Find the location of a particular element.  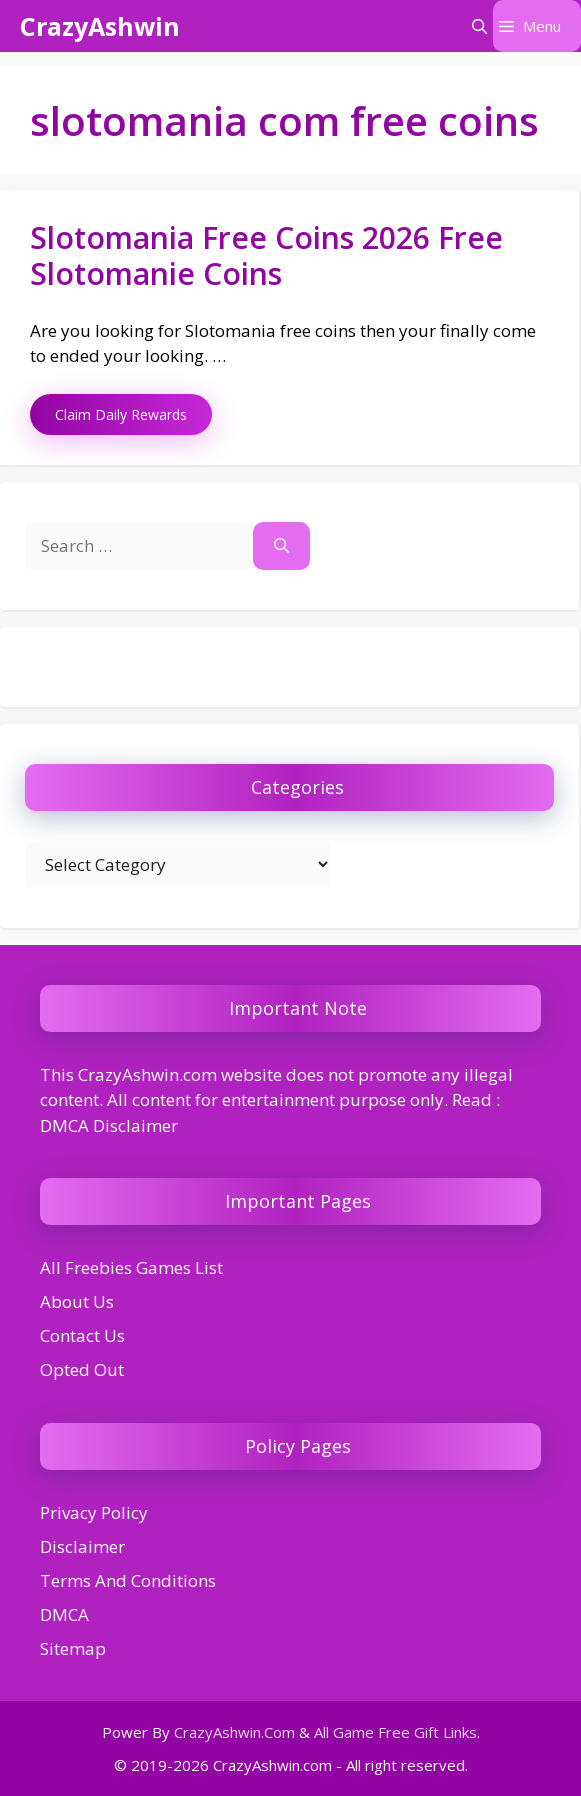

All Game Free Gift Links is located at coordinates (395, 1732).